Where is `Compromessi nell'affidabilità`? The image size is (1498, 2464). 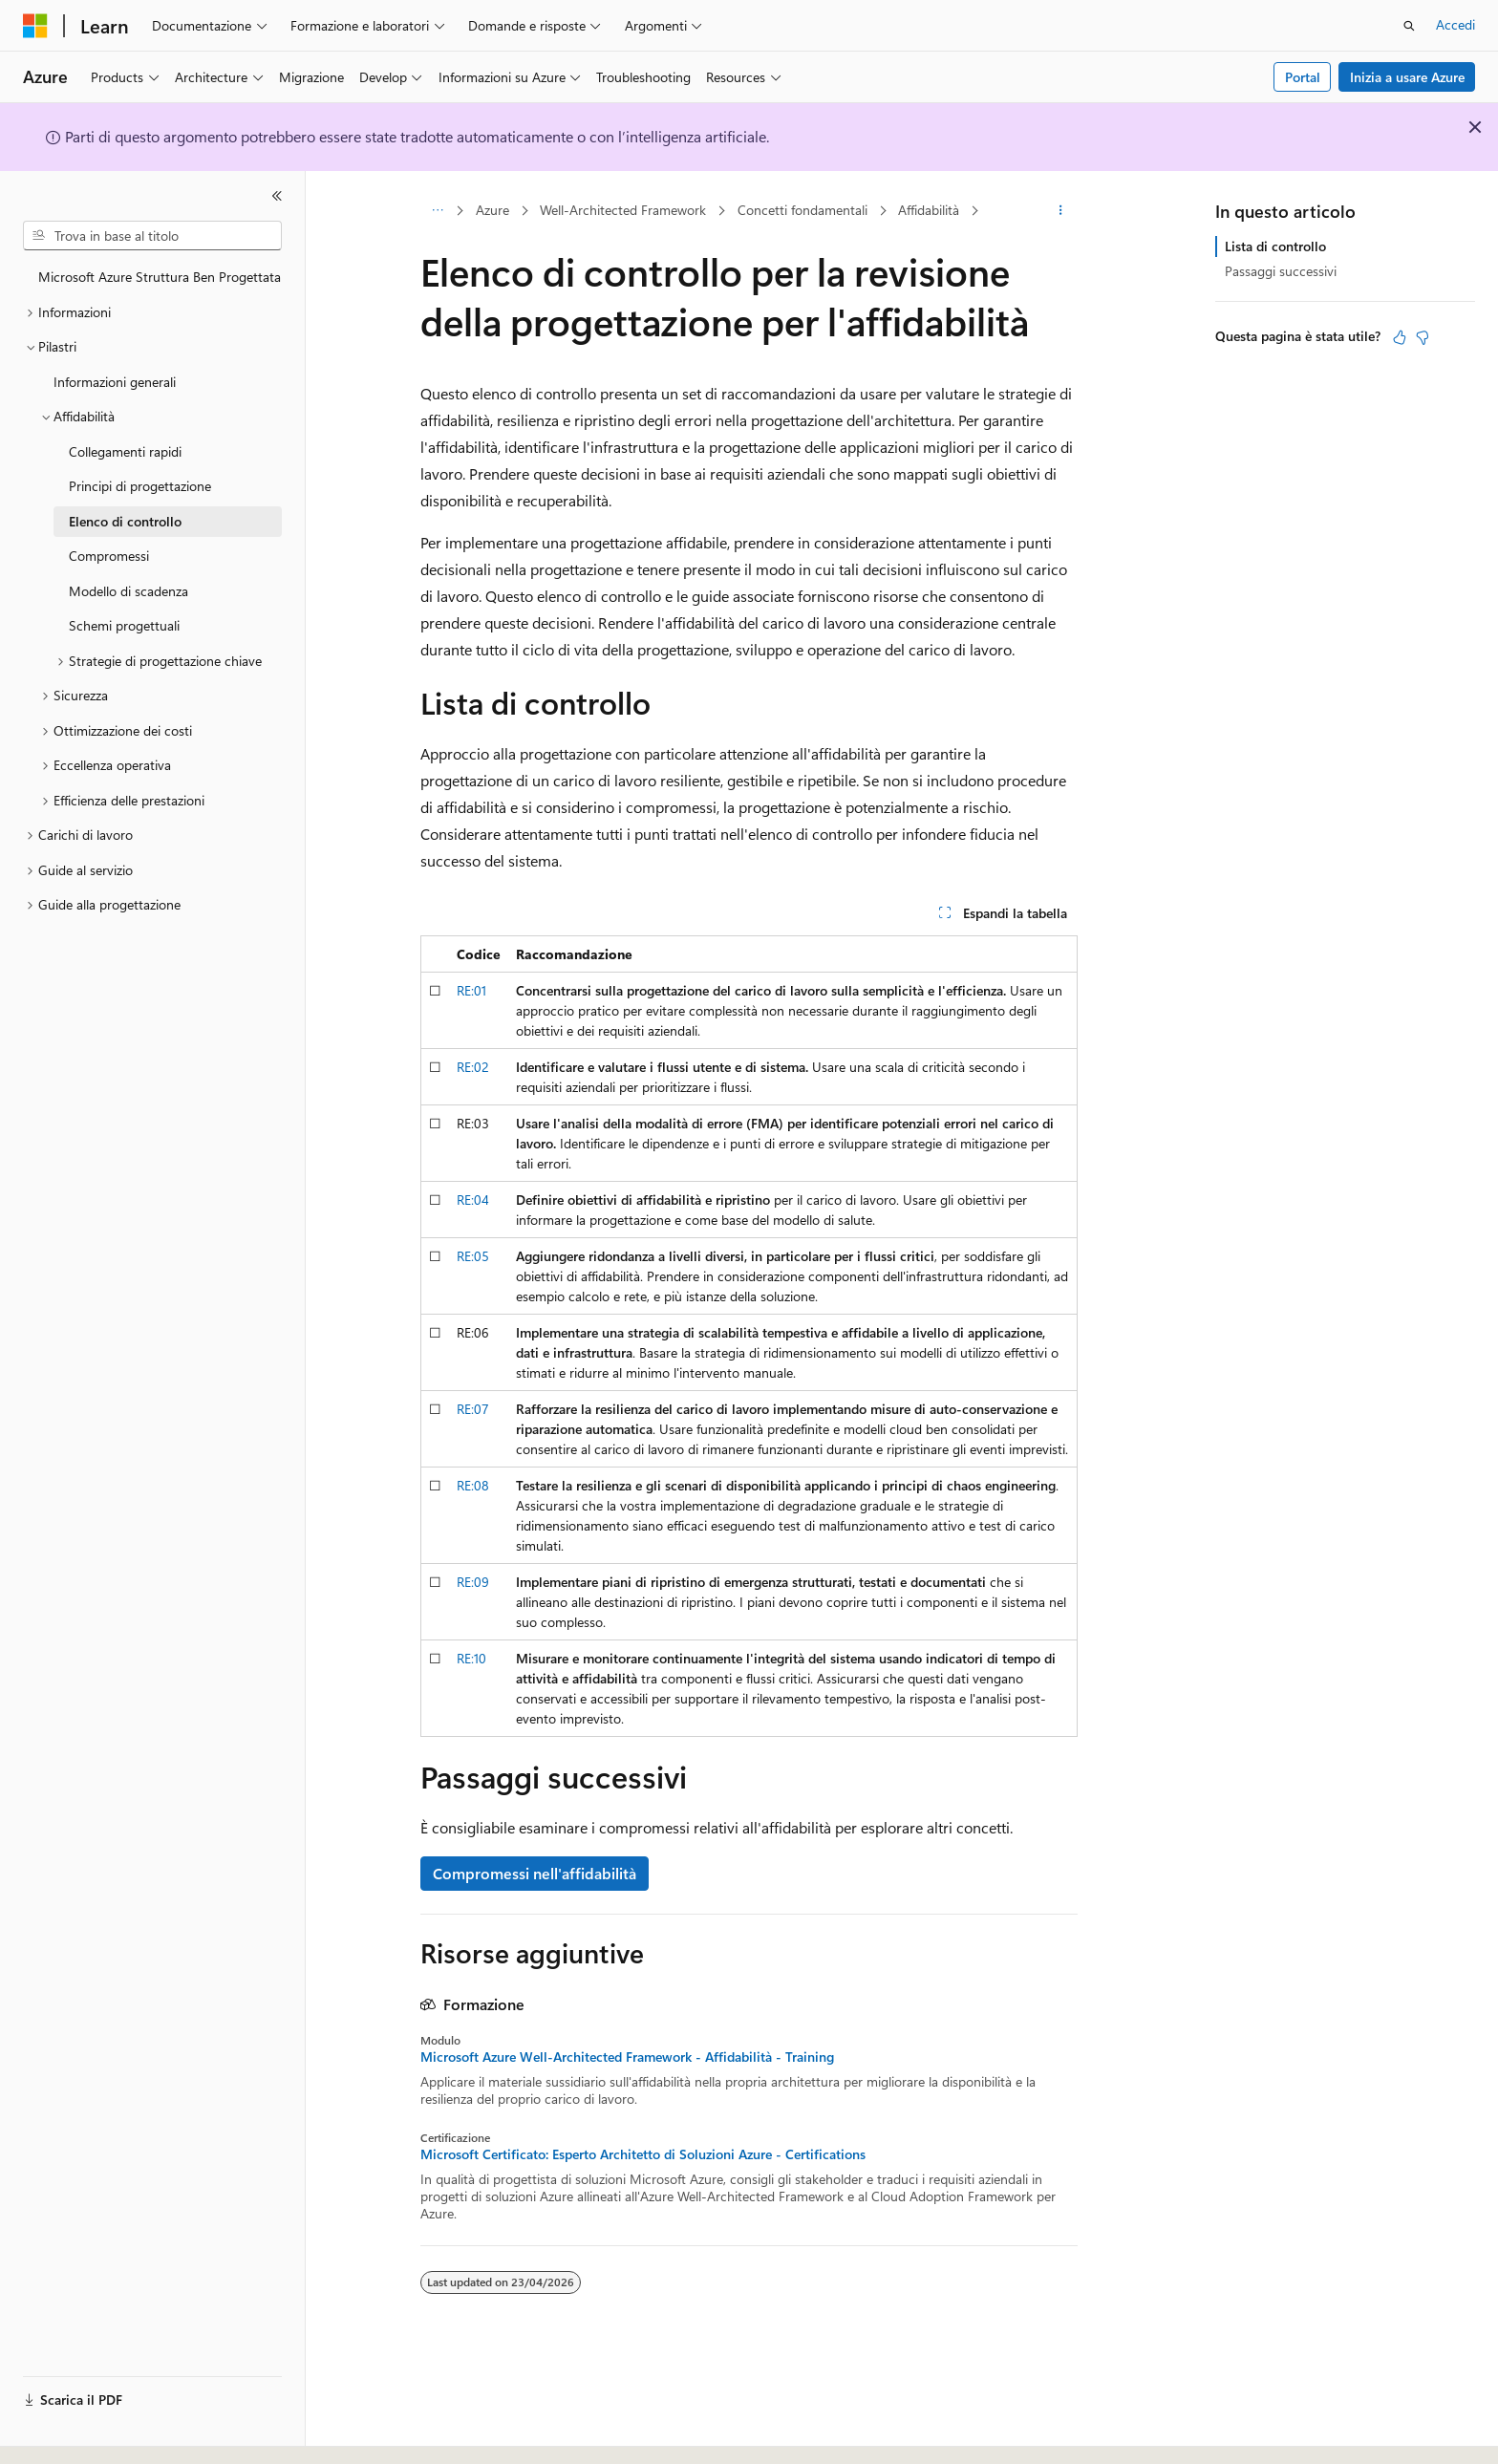 Compromessi nell'affidabilità is located at coordinates (534, 1873).